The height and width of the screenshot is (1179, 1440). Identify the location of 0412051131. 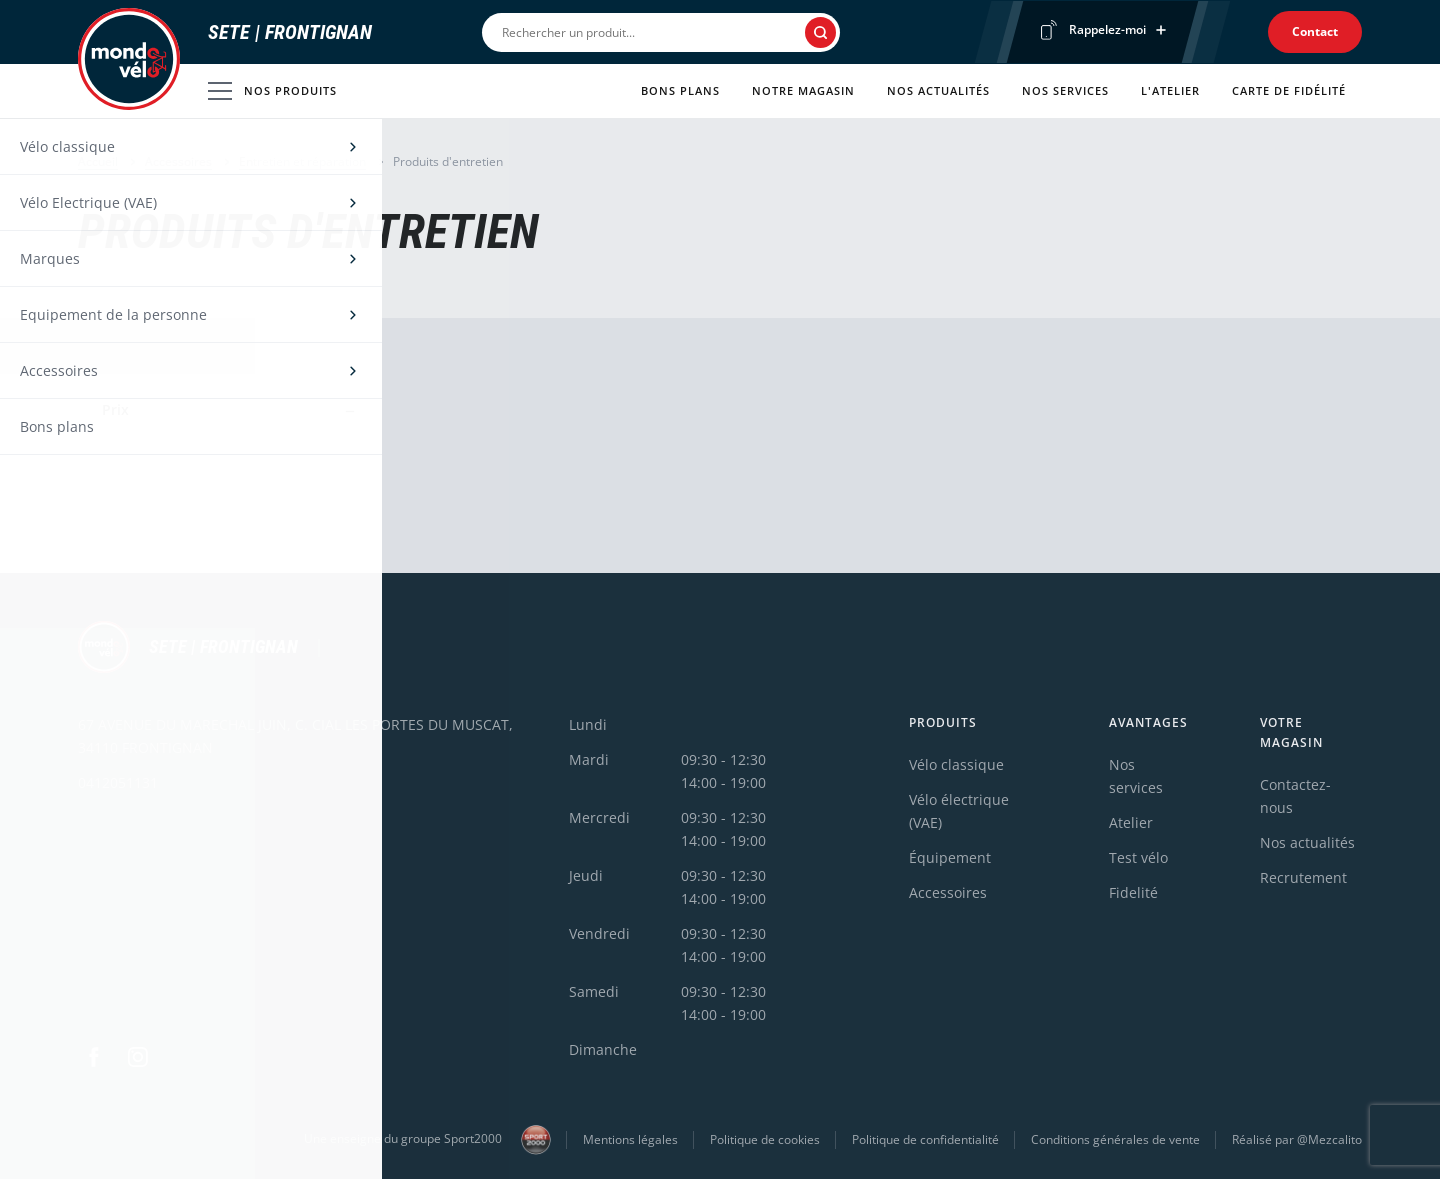
(118, 782).